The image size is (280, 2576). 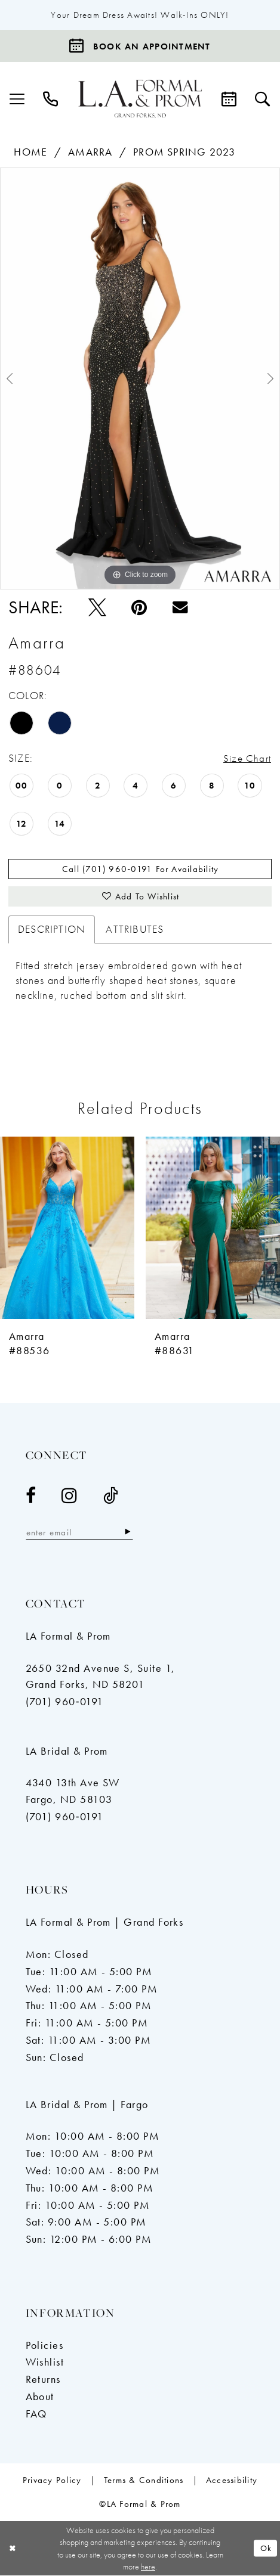 What do you see at coordinates (50, 99) in the screenshot?
I see `[Phone us]` at bounding box center [50, 99].